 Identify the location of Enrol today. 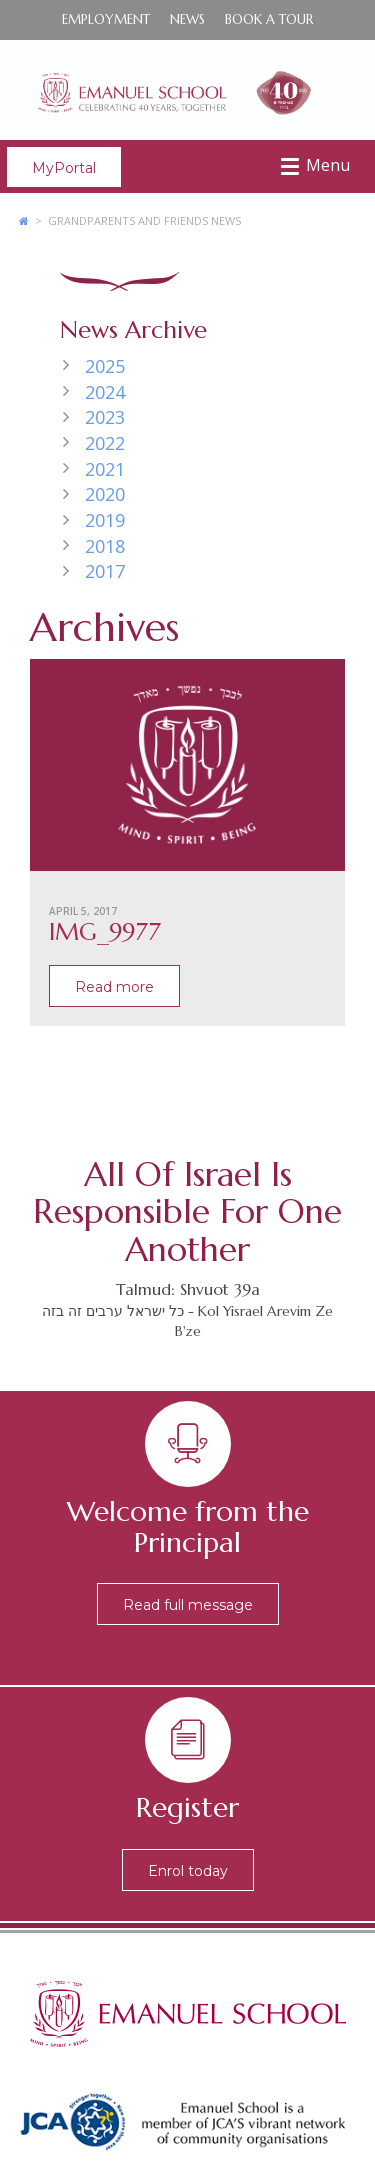
(188, 1871).